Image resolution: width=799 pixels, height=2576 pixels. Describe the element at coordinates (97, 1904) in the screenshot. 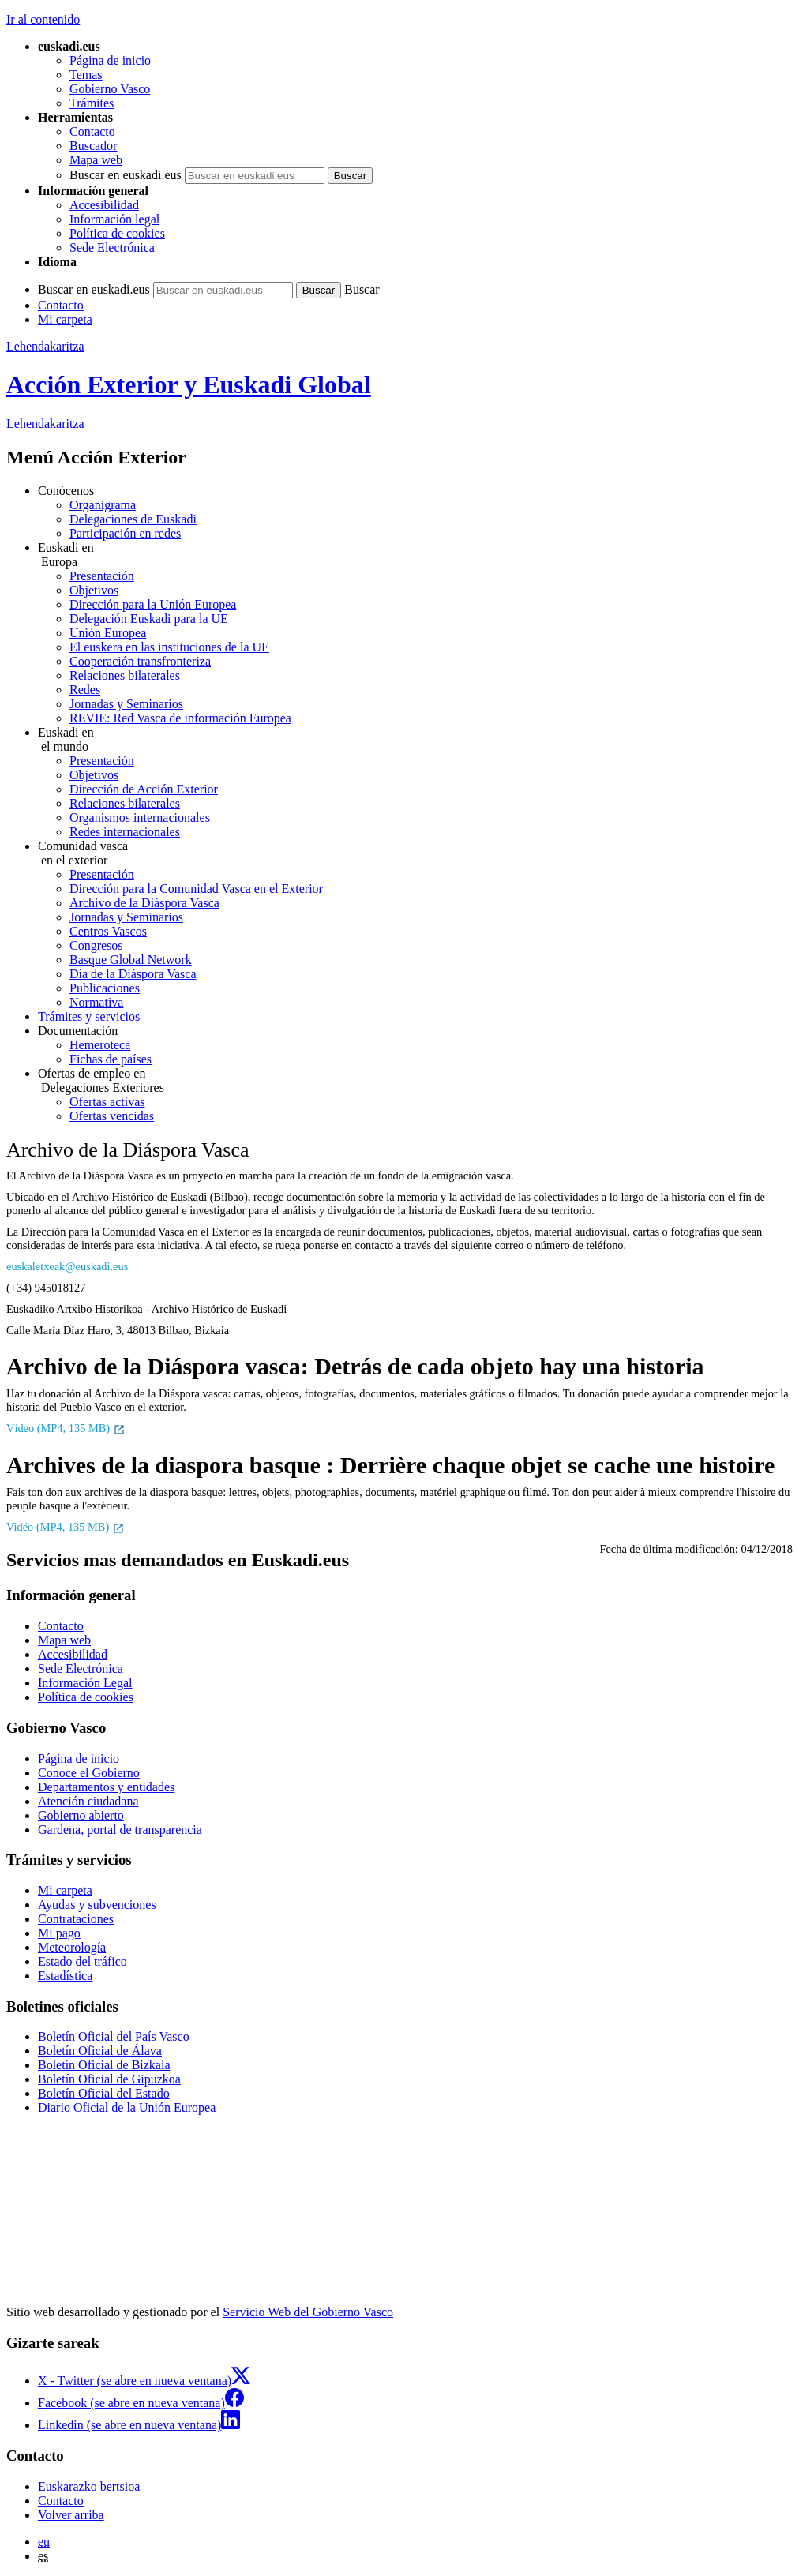

I see `Ayudas y subvenciones` at that location.